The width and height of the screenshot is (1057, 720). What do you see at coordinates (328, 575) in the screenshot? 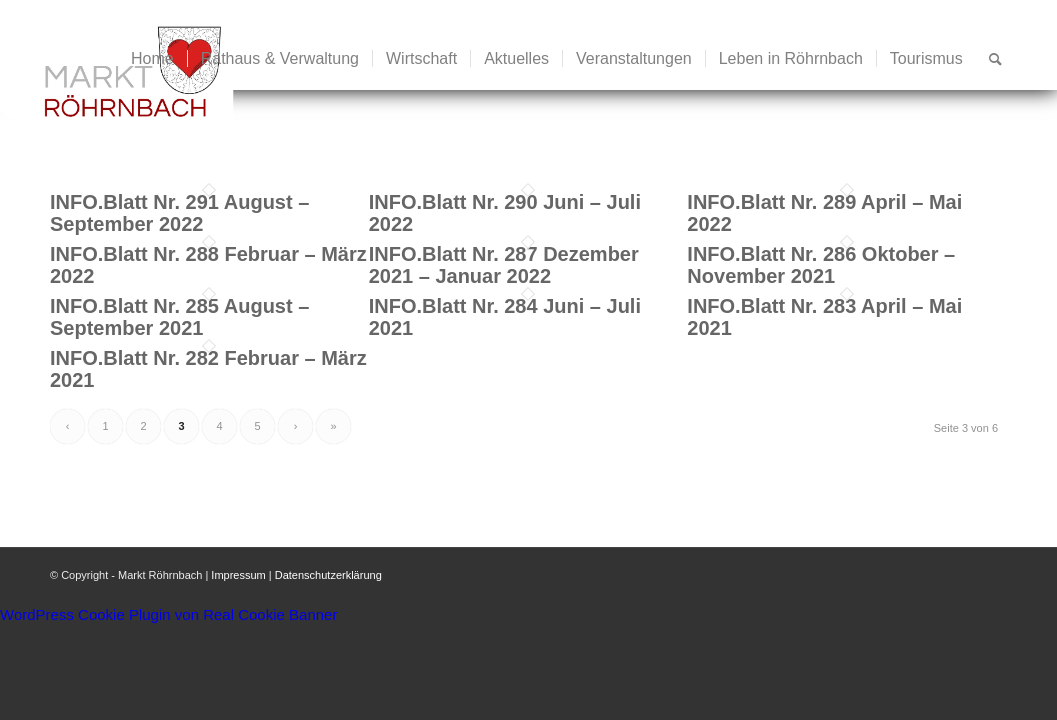
I see `Datenschutzerklärung` at bounding box center [328, 575].